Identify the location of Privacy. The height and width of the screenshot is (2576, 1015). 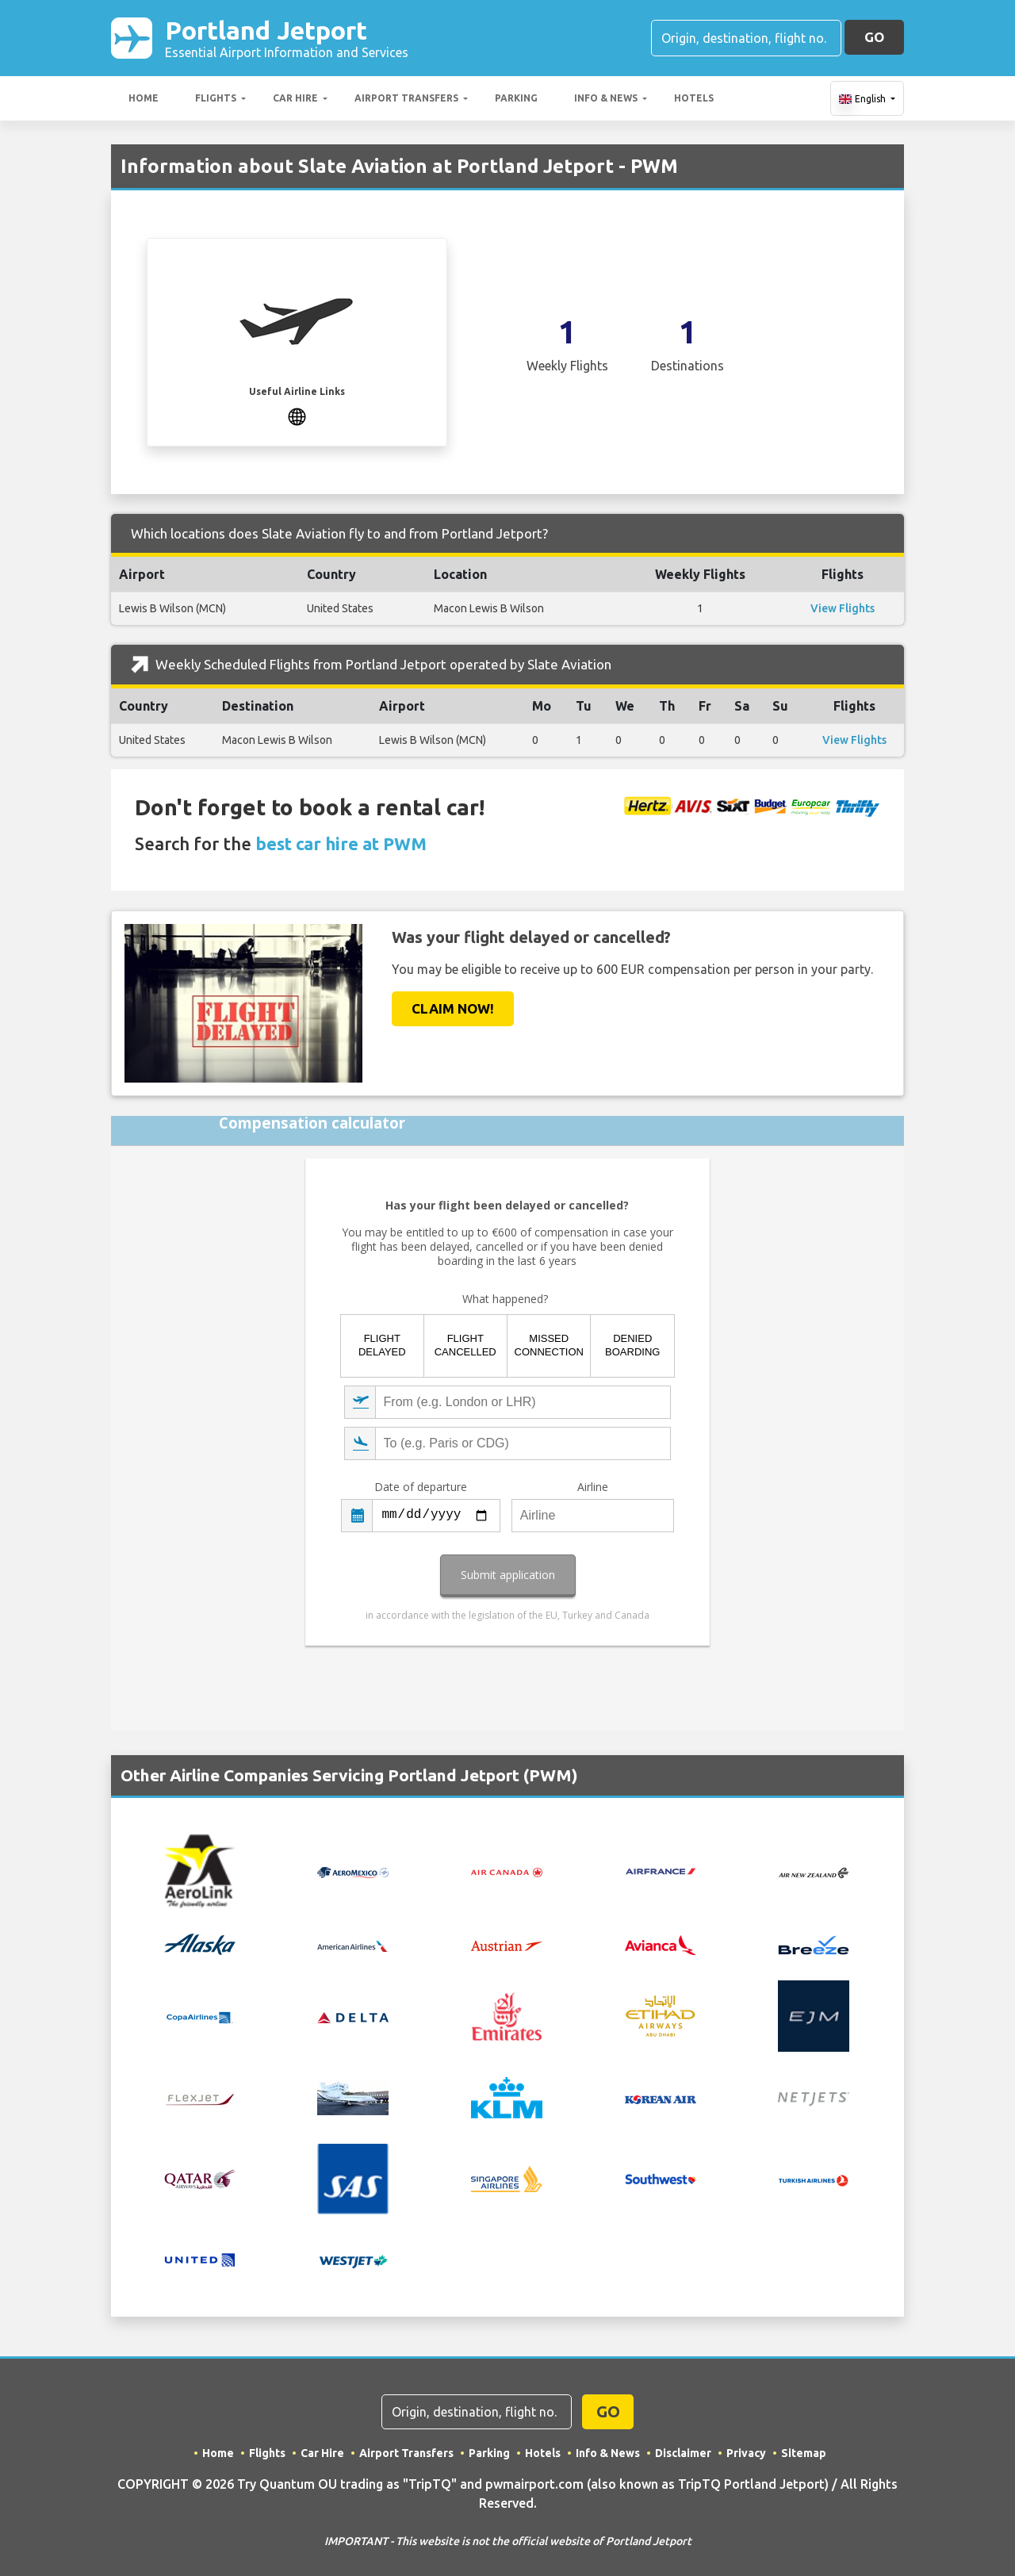
(746, 2453).